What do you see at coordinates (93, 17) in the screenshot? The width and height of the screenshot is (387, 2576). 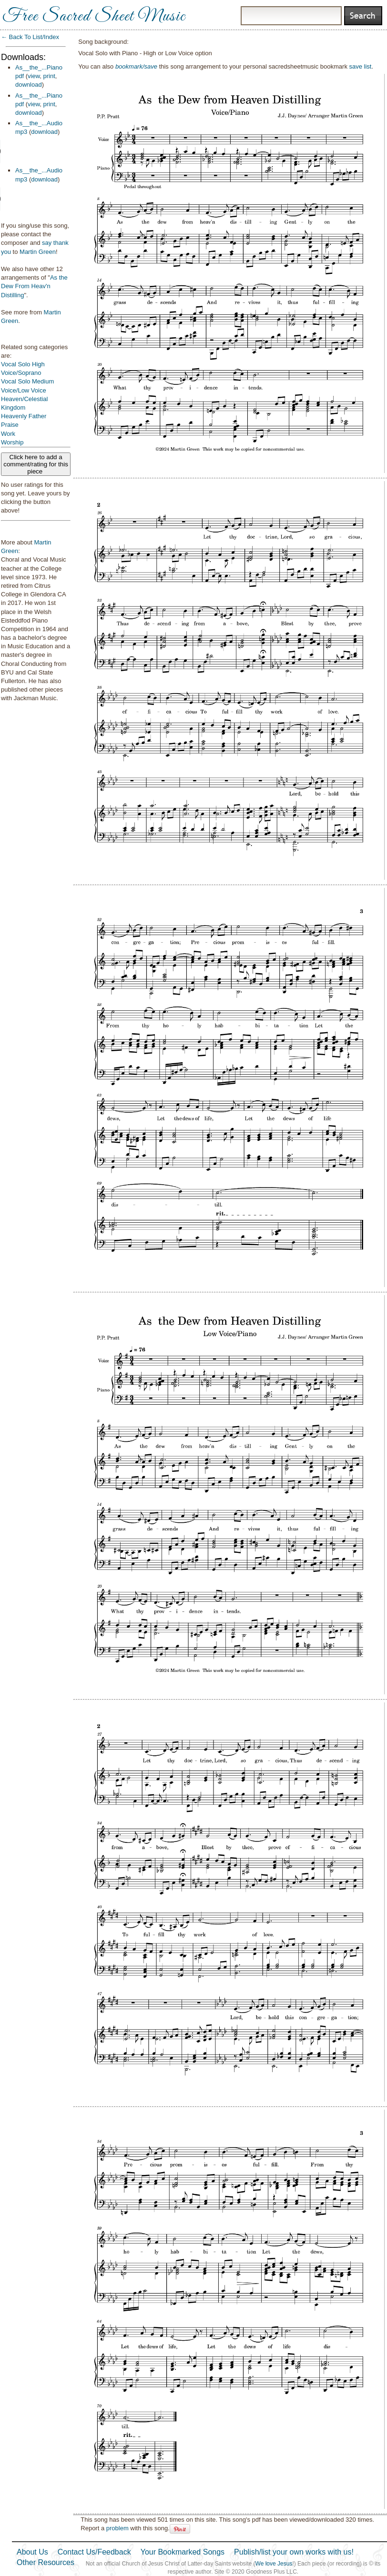 I see `Free Sacred Sheet Music` at bounding box center [93, 17].